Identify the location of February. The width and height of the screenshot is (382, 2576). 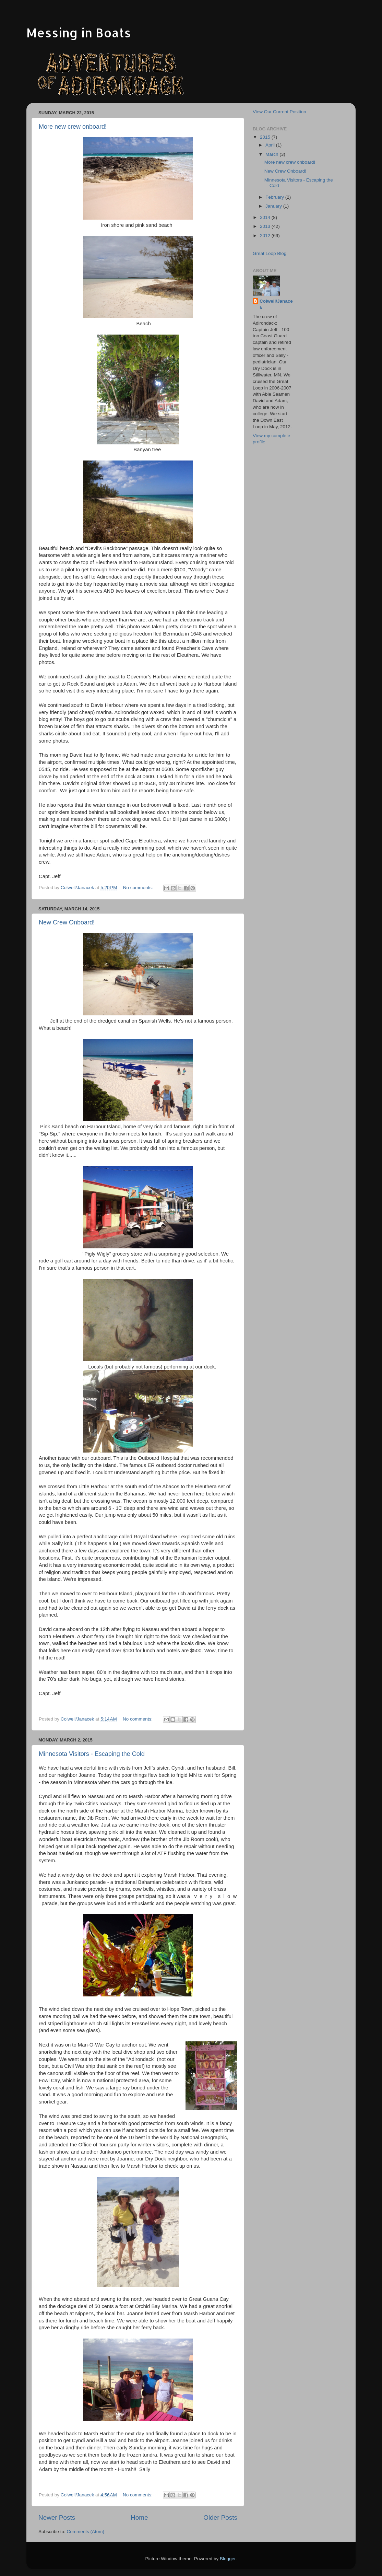
(275, 197).